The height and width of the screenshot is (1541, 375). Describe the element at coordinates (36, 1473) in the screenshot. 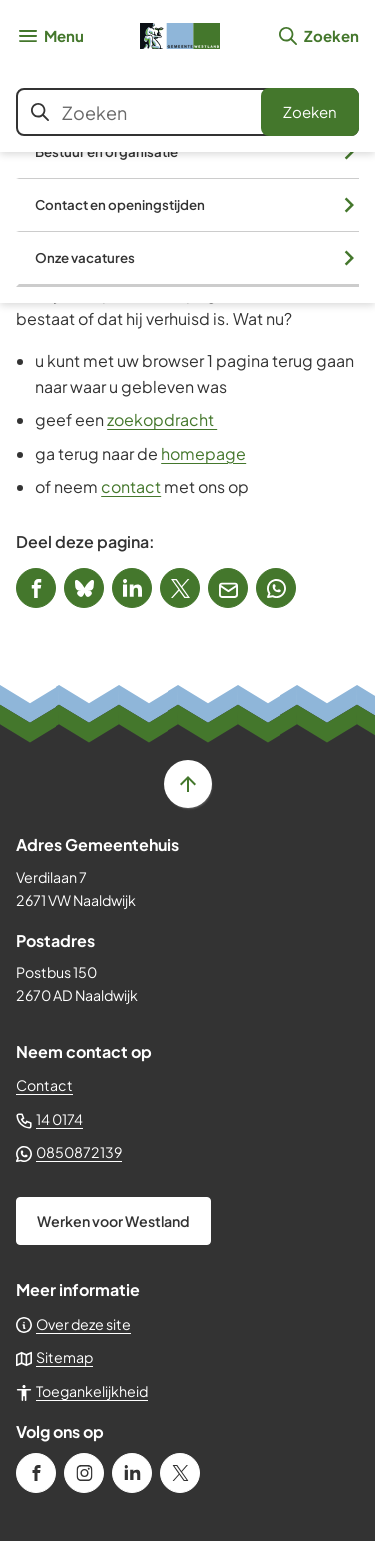

I see `[Ga naar de Facebook-pagina van gebruikersnaam /gemeenteWestland]` at that location.